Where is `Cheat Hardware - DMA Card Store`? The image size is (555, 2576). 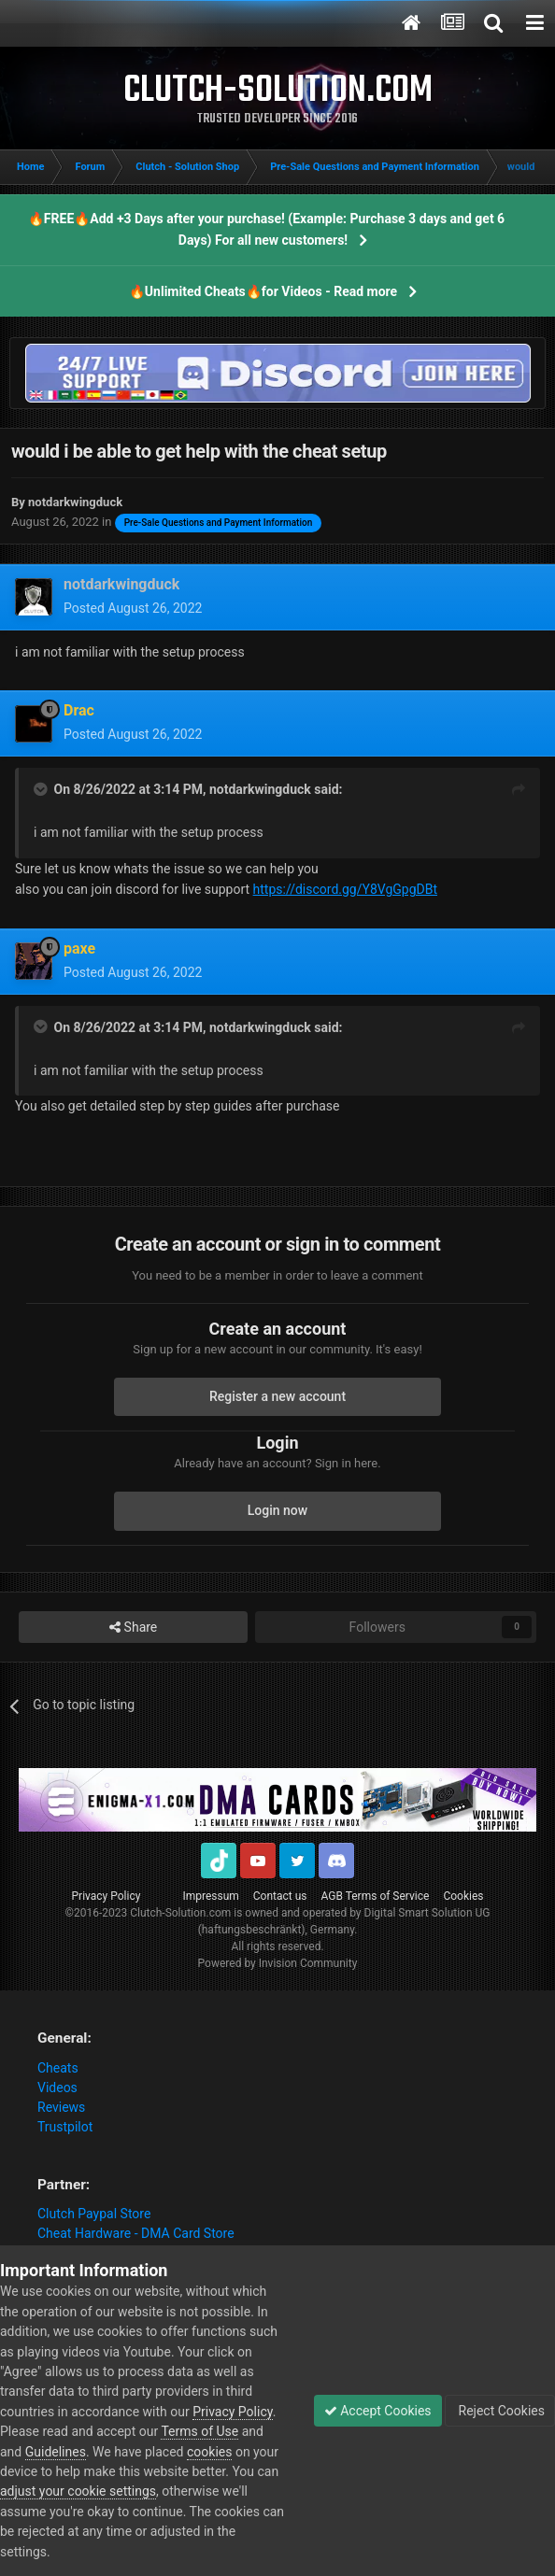
Cheat Hardware - DMA Card Store is located at coordinates (136, 2233).